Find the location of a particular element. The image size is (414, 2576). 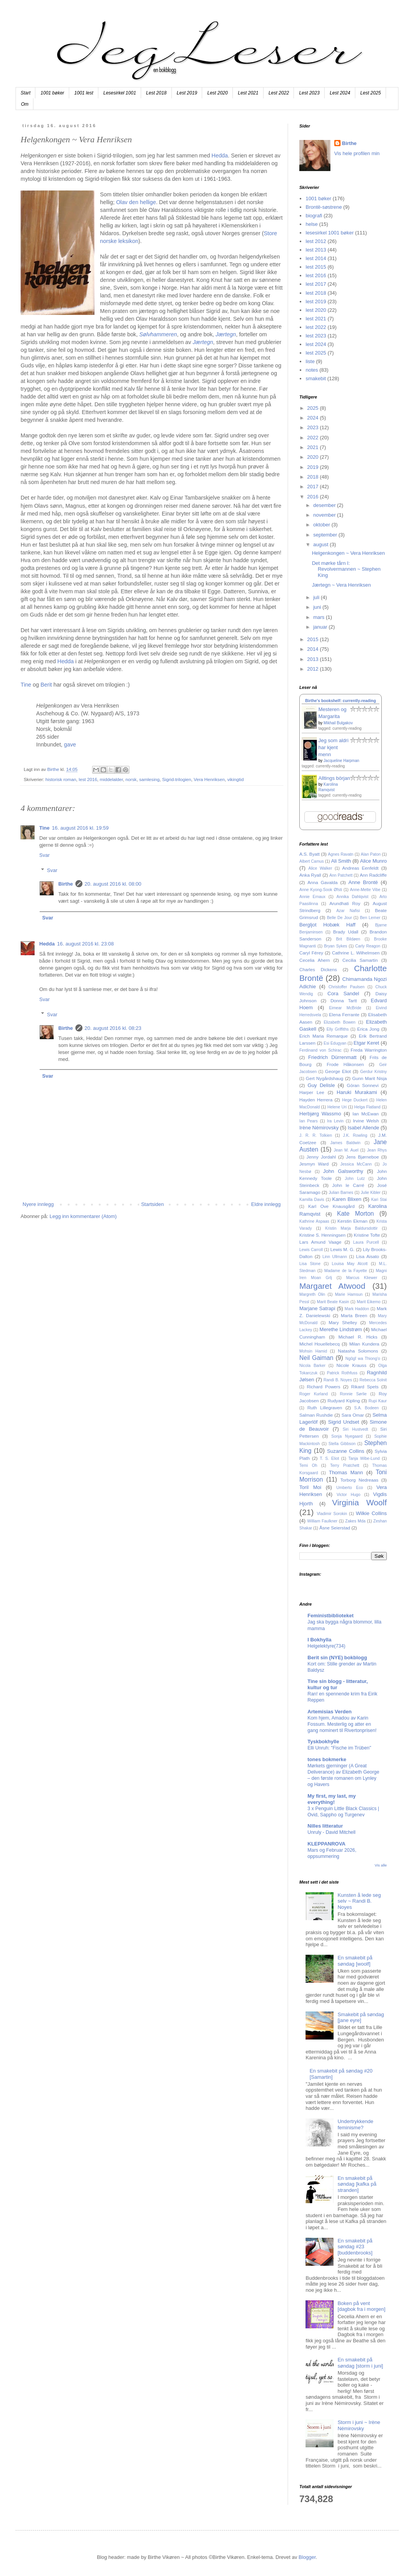

2019 is located at coordinates (313, 467).